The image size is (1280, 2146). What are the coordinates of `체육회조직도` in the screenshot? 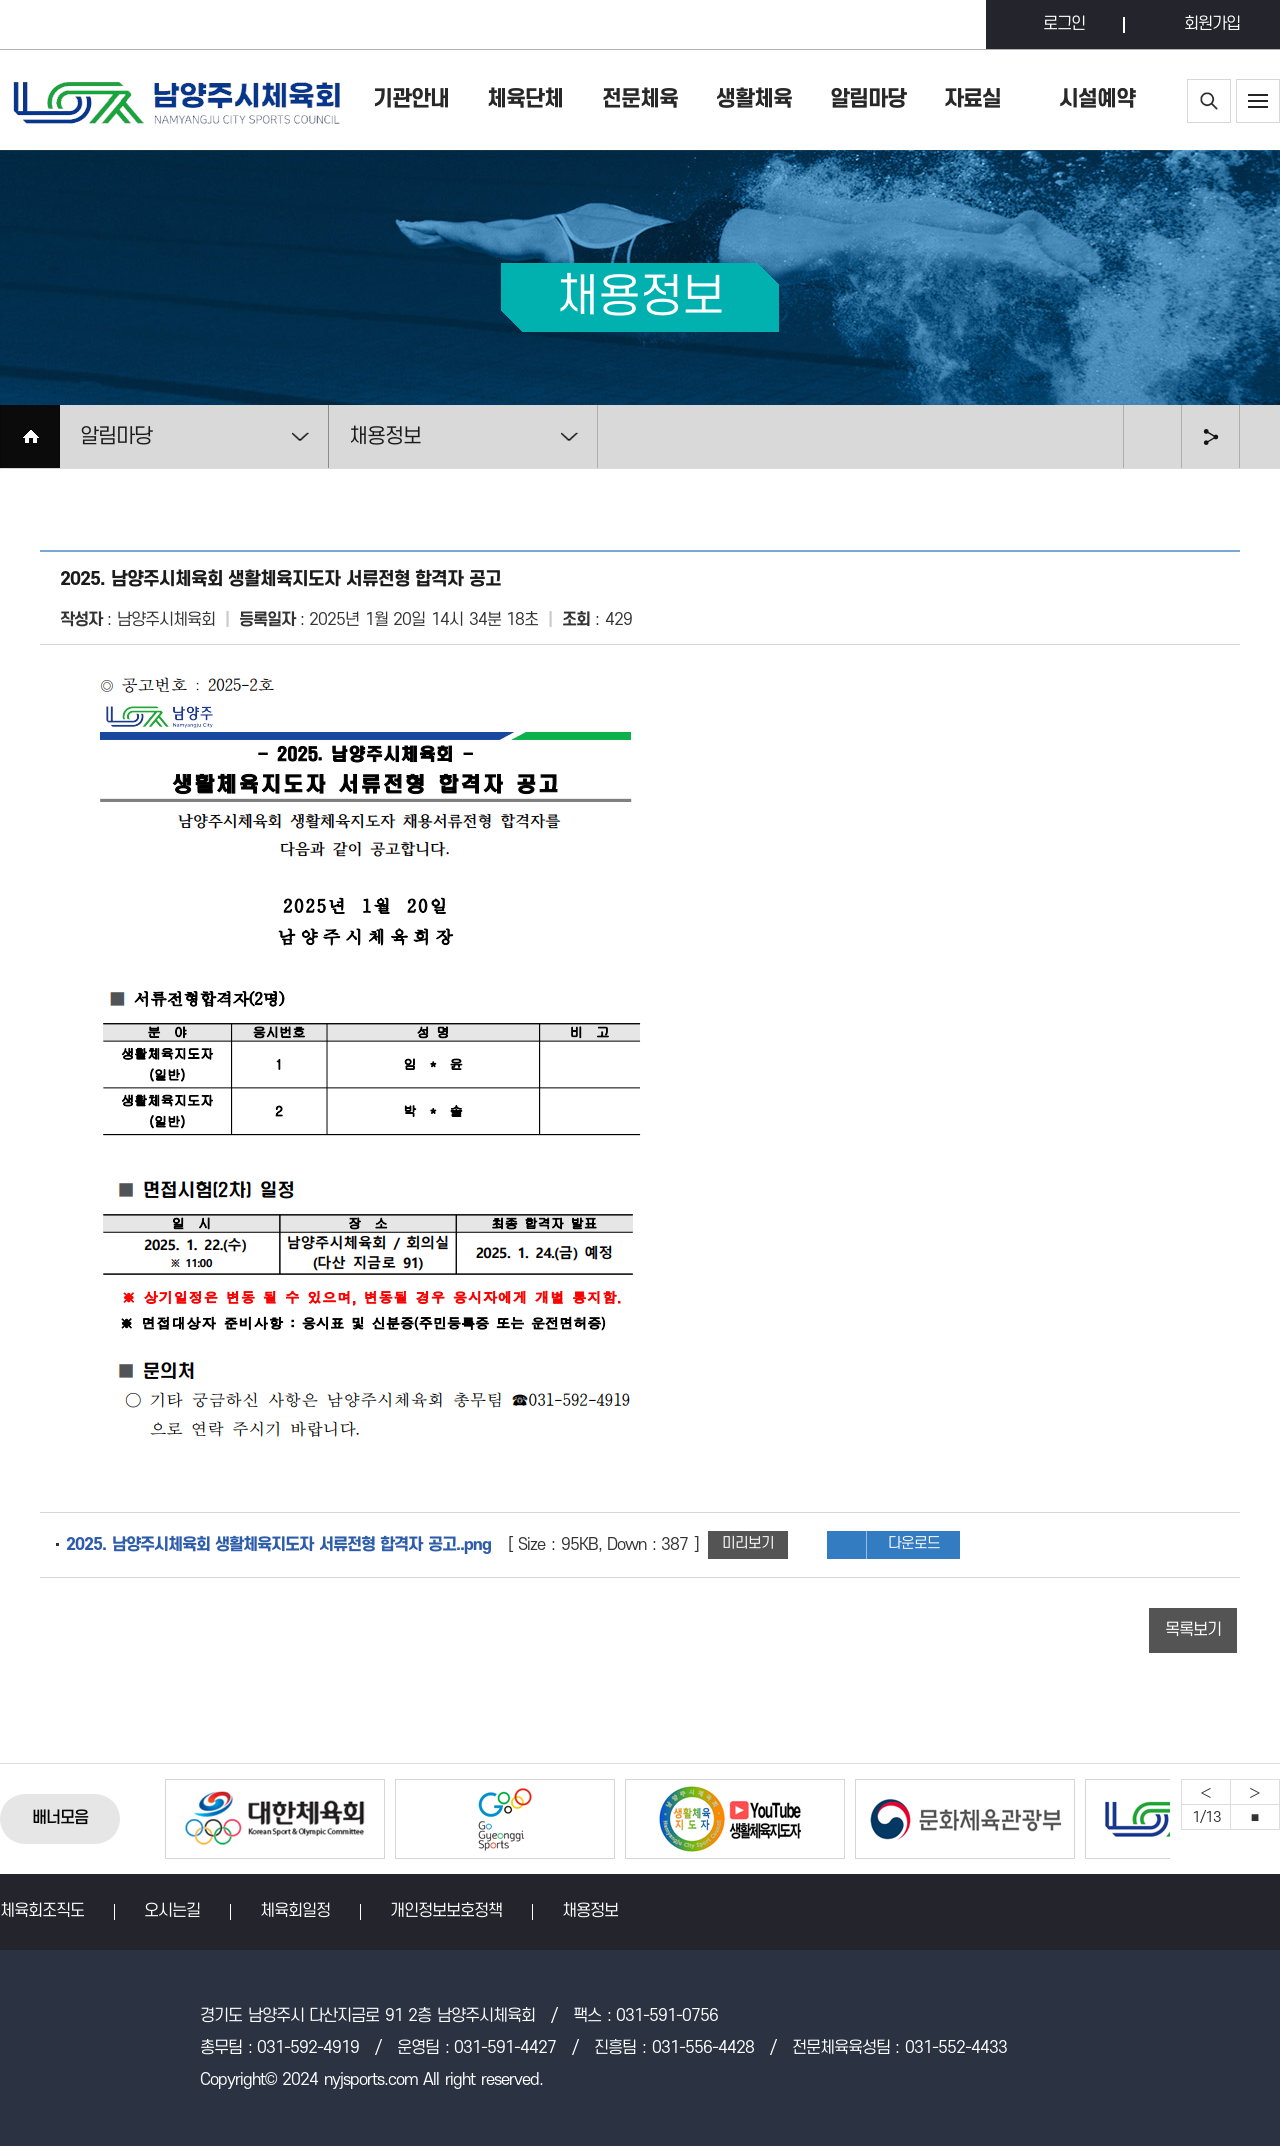 It's located at (42, 1911).